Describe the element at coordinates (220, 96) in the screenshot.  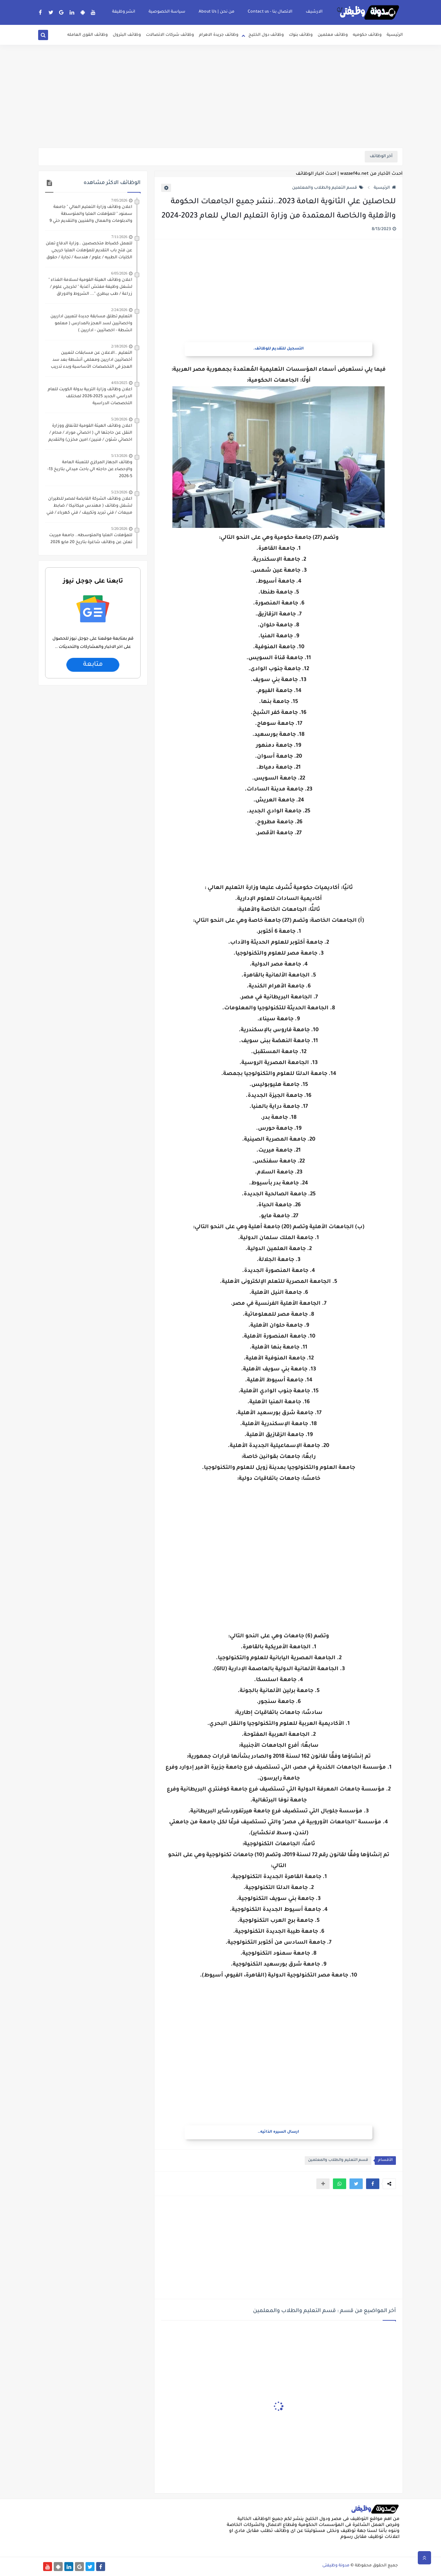
I see `[Advertisement]` at that location.